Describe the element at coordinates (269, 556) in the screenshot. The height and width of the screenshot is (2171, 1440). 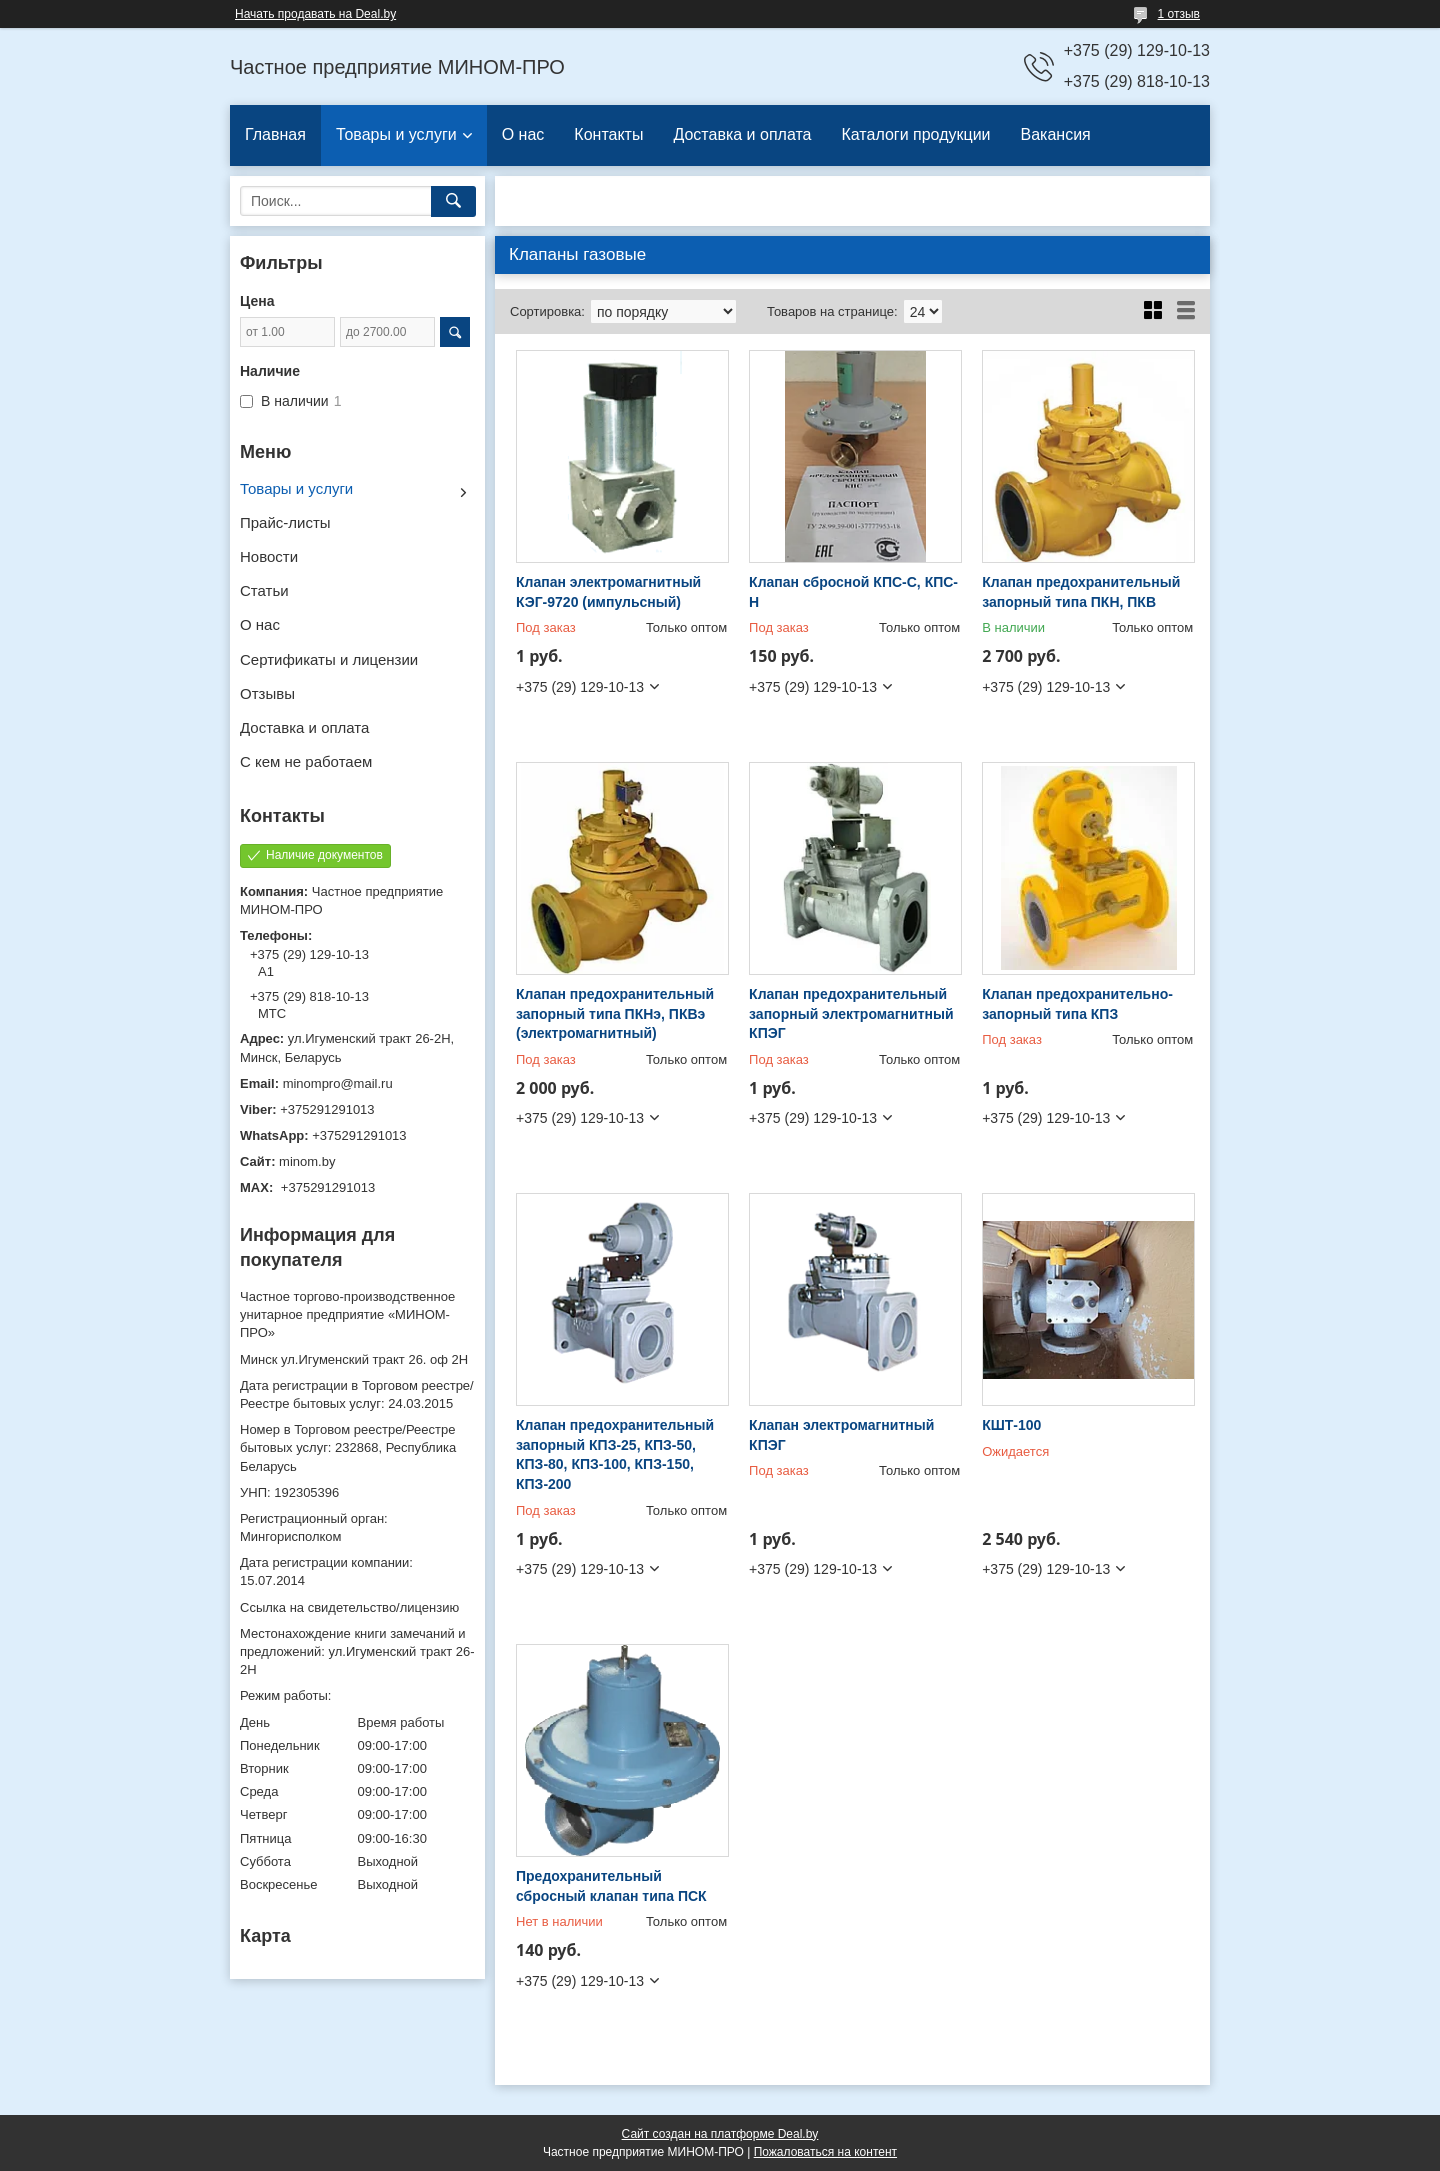
I see `Новости` at that location.